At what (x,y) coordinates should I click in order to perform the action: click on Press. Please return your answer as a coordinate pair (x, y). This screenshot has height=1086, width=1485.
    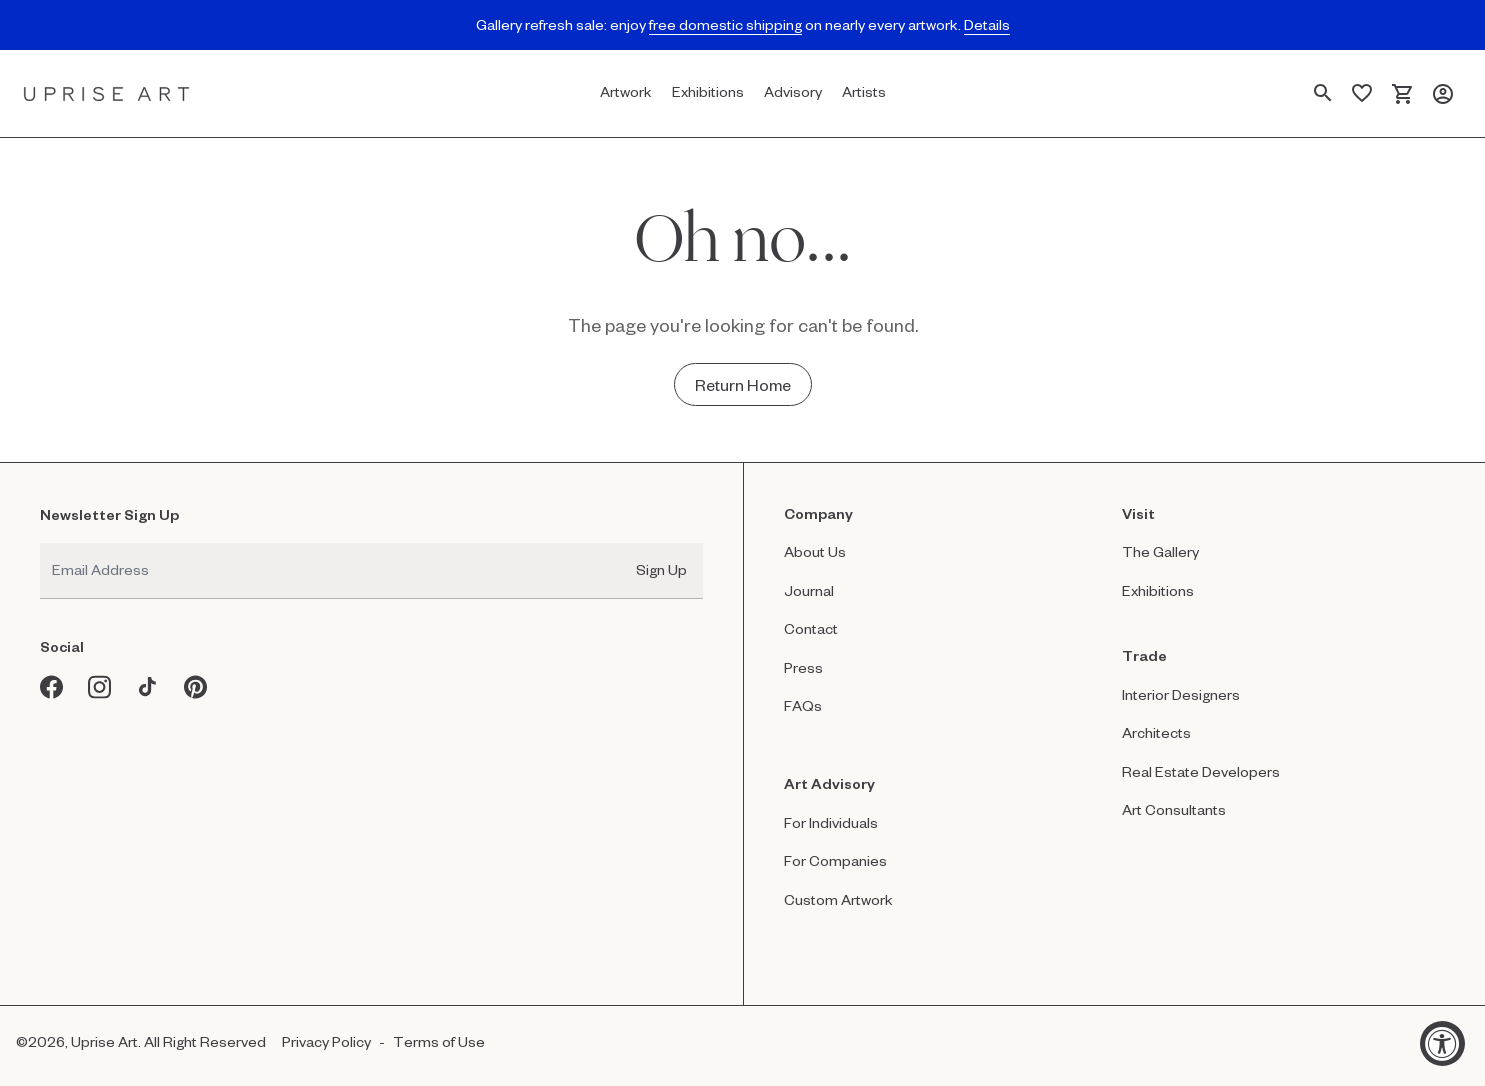
    Looking at the image, I should click on (803, 667).